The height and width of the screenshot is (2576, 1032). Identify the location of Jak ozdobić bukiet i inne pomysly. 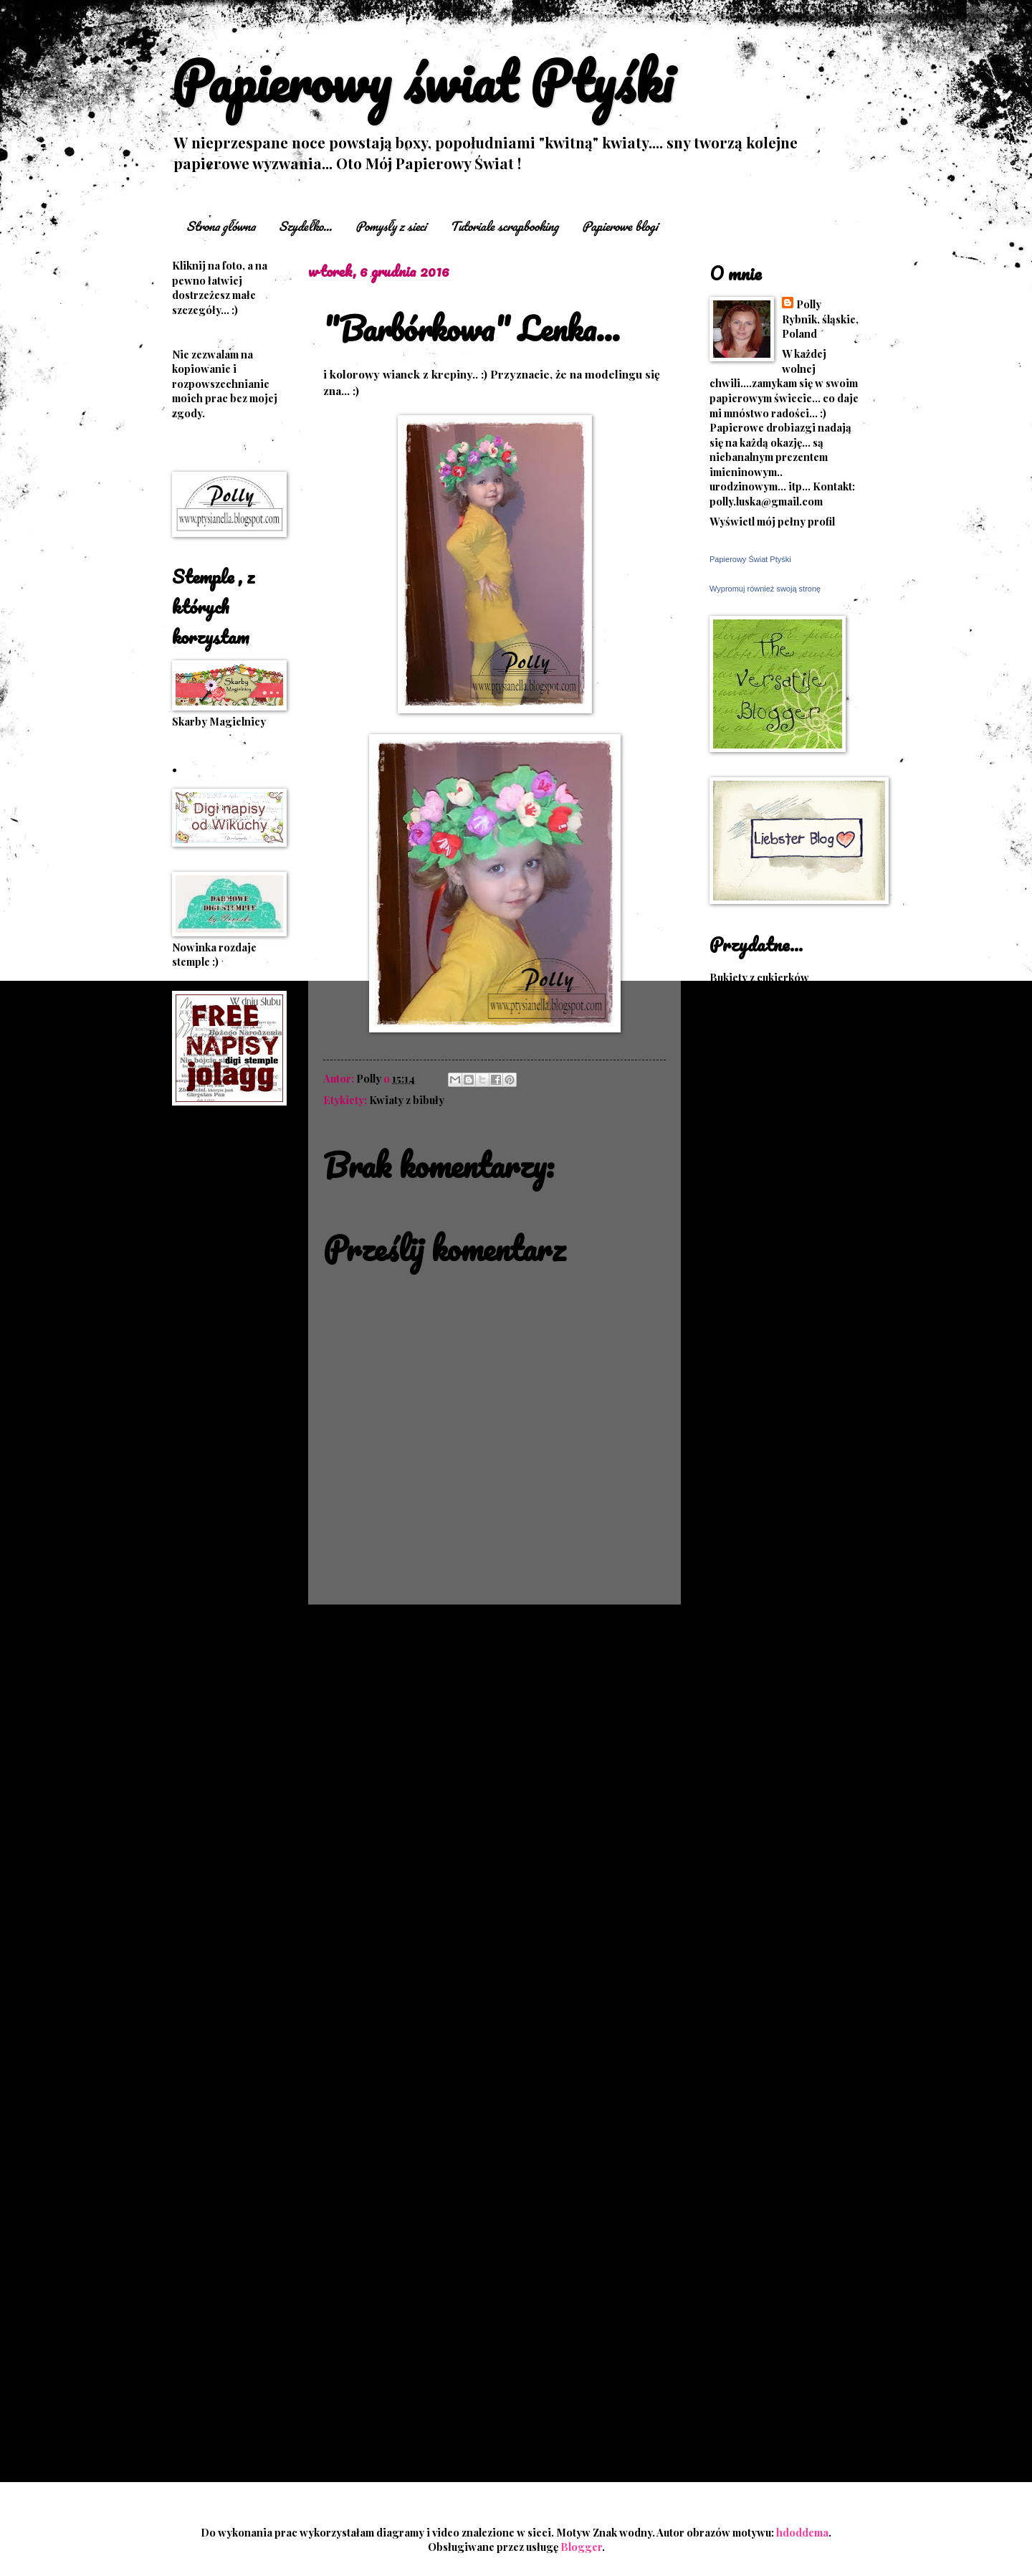
(770, 1107).